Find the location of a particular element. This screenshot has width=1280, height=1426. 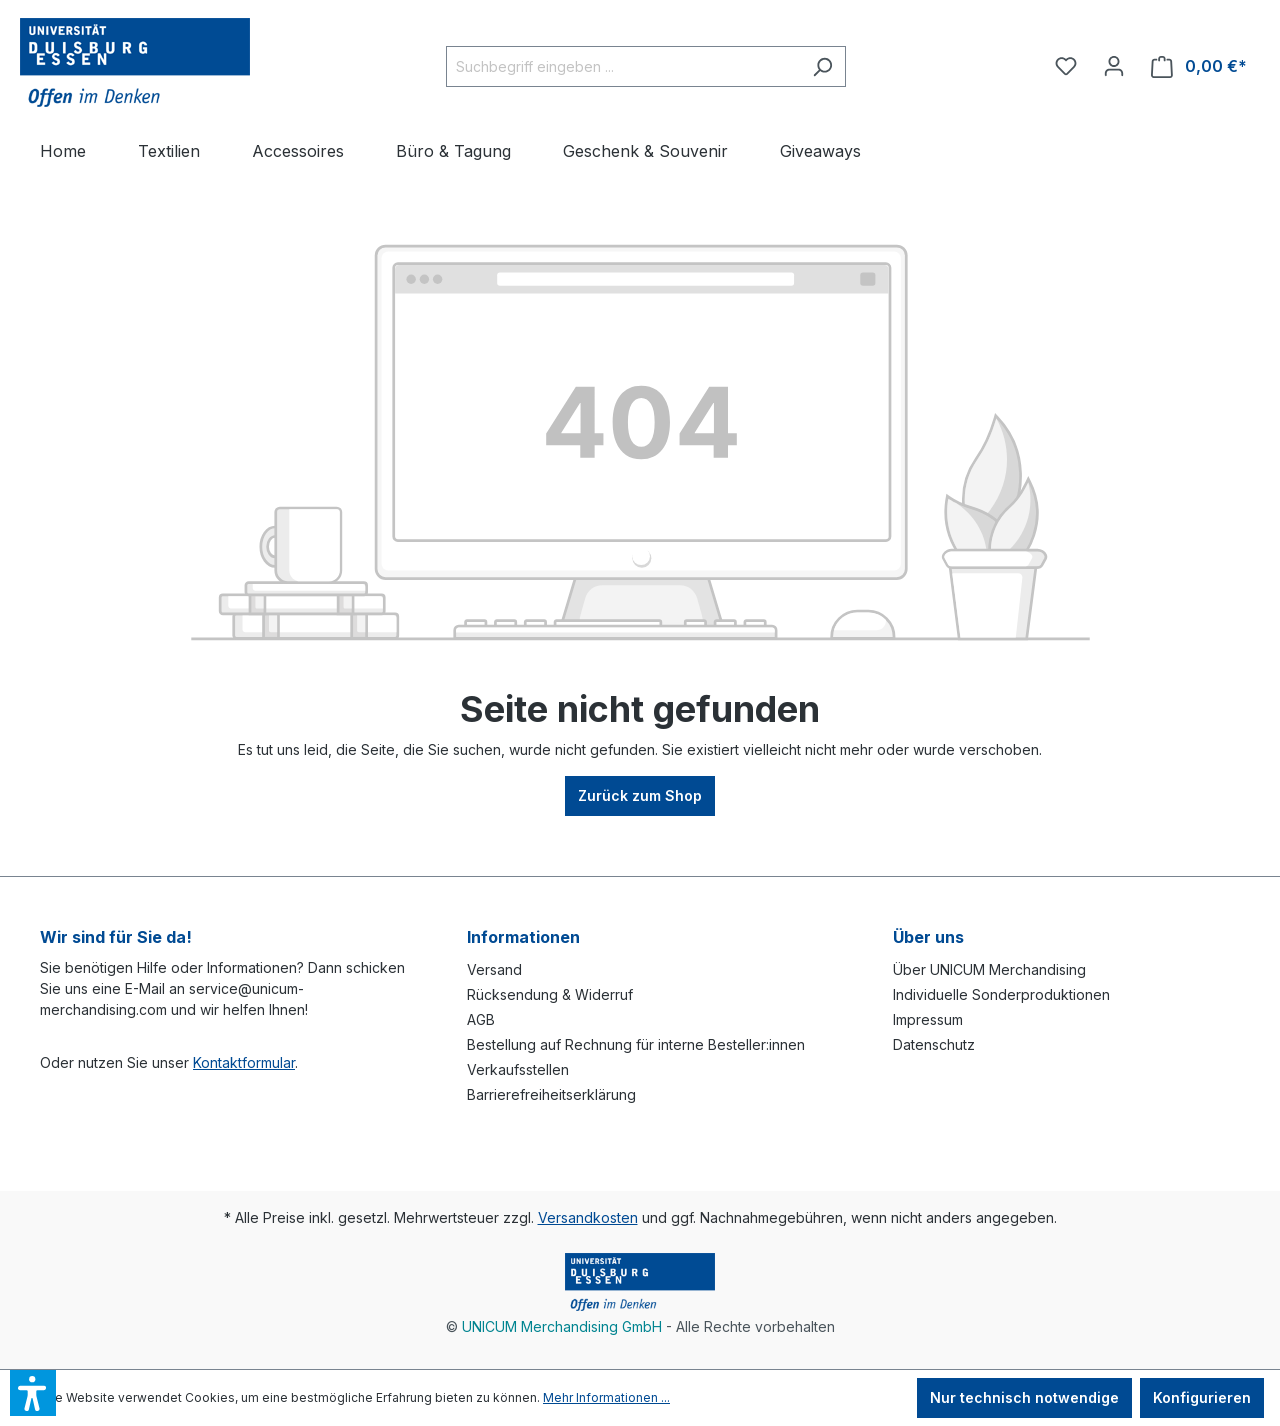

Nur technisch notwendige is located at coordinates (1024, 1397).